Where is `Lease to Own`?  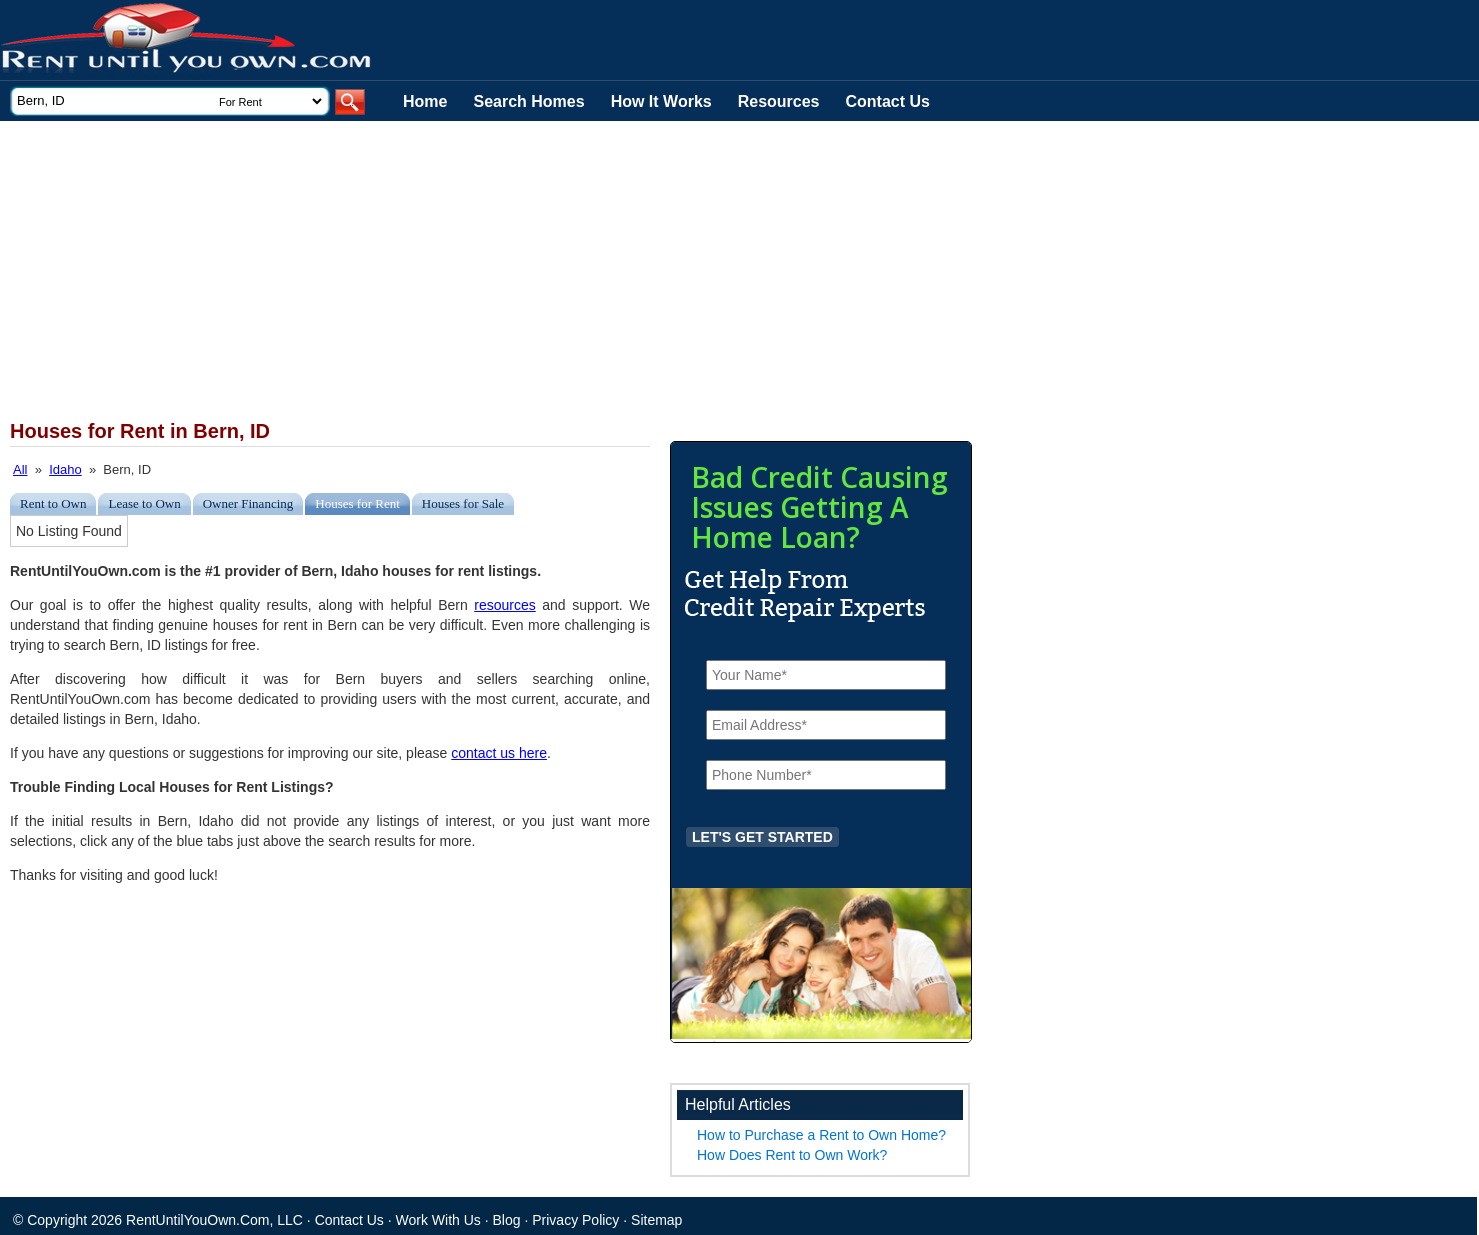 Lease to Own is located at coordinates (144, 503).